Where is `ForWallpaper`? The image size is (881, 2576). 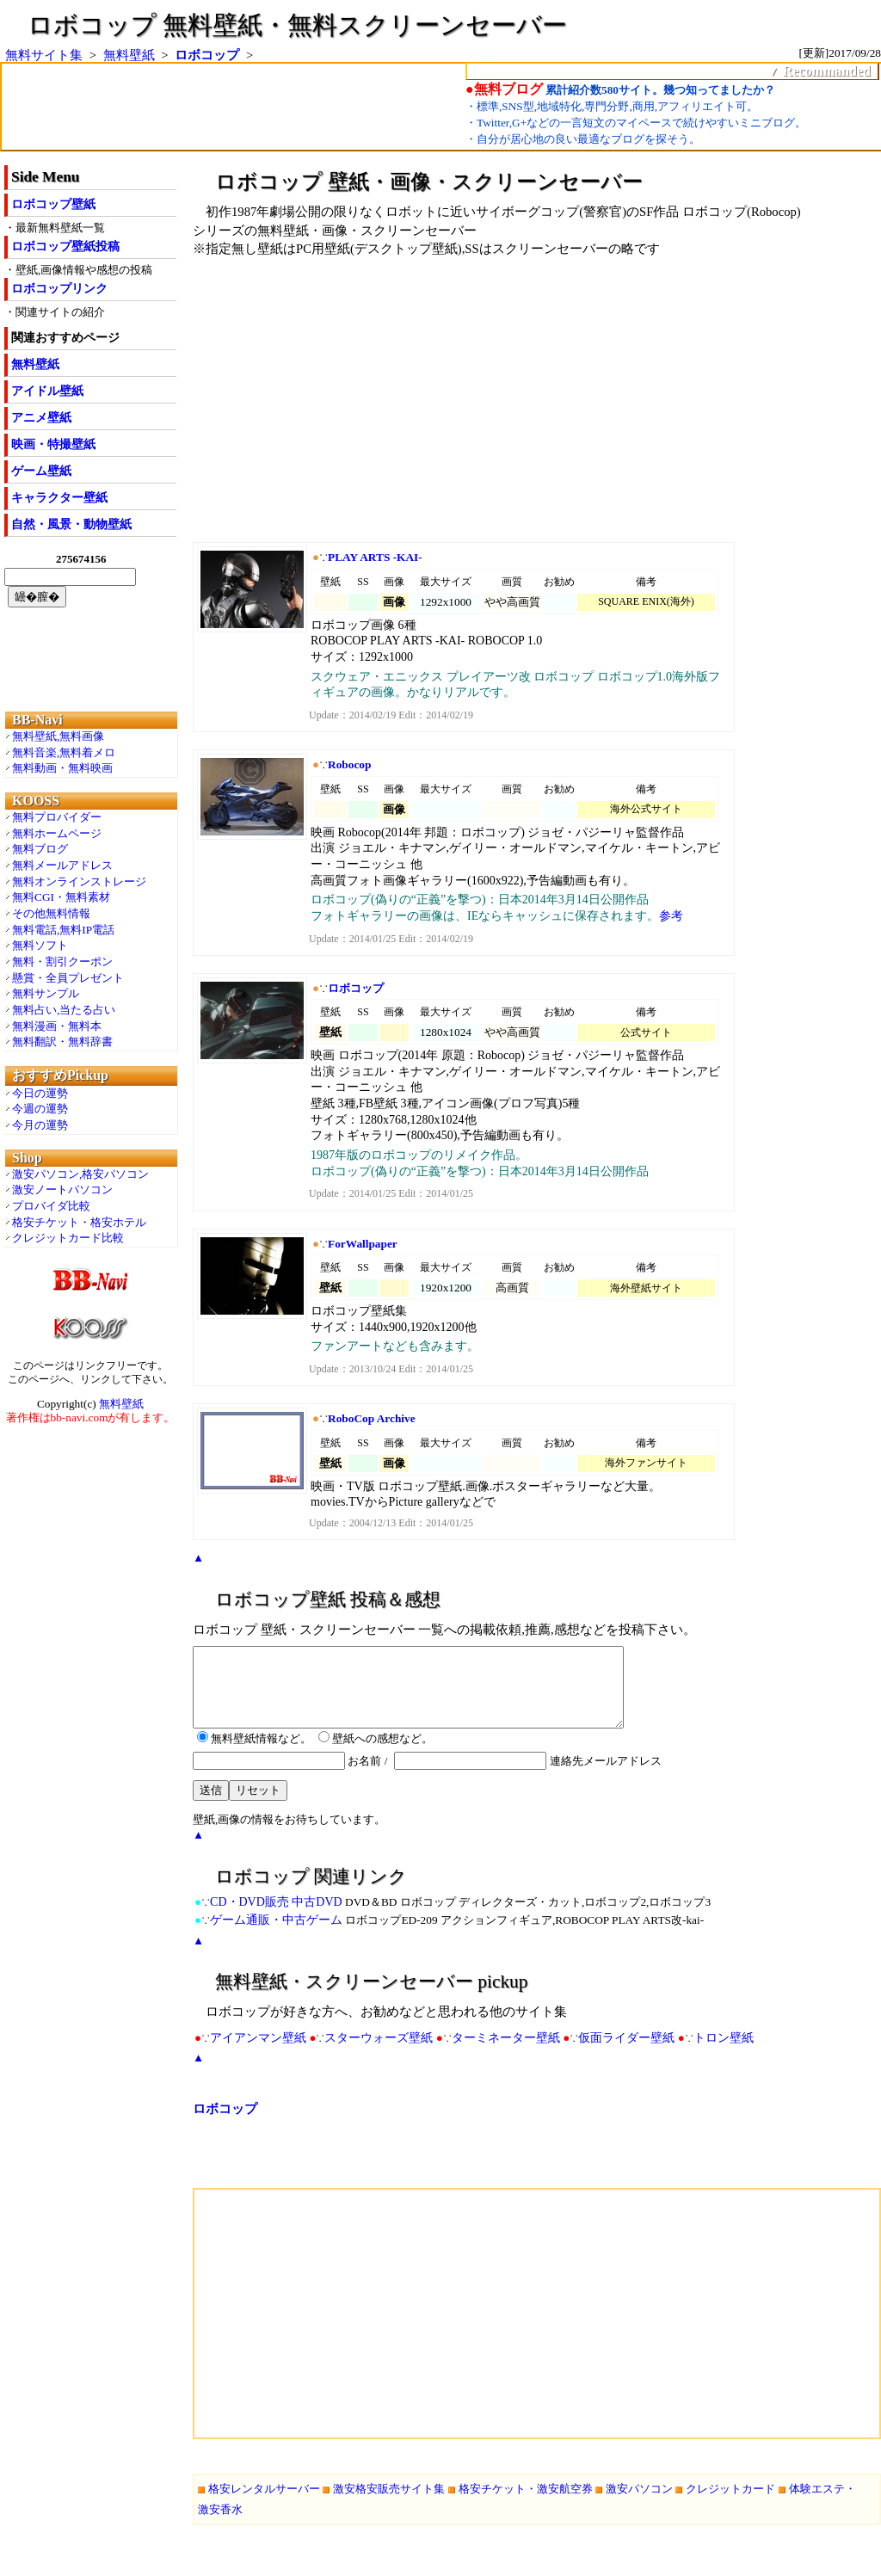
ForWallpaper is located at coordinates (362, 1243).